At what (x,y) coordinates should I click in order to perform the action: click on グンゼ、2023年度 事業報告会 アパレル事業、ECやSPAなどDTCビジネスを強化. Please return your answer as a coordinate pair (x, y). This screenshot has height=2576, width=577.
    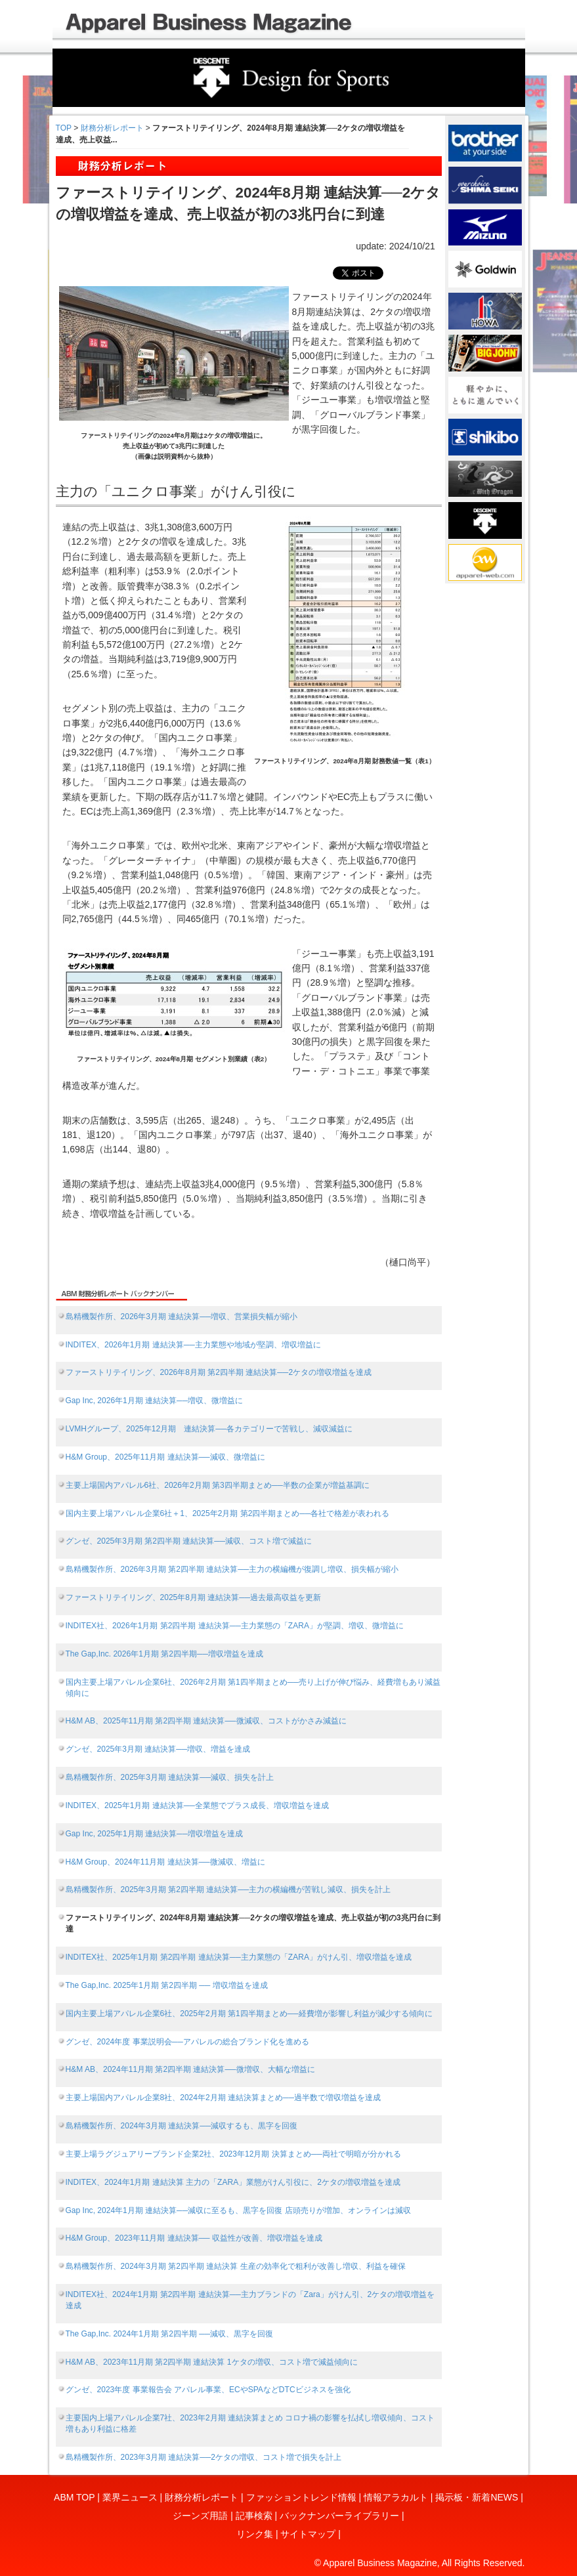
    Looking at the image, I should click on (208, 2389).